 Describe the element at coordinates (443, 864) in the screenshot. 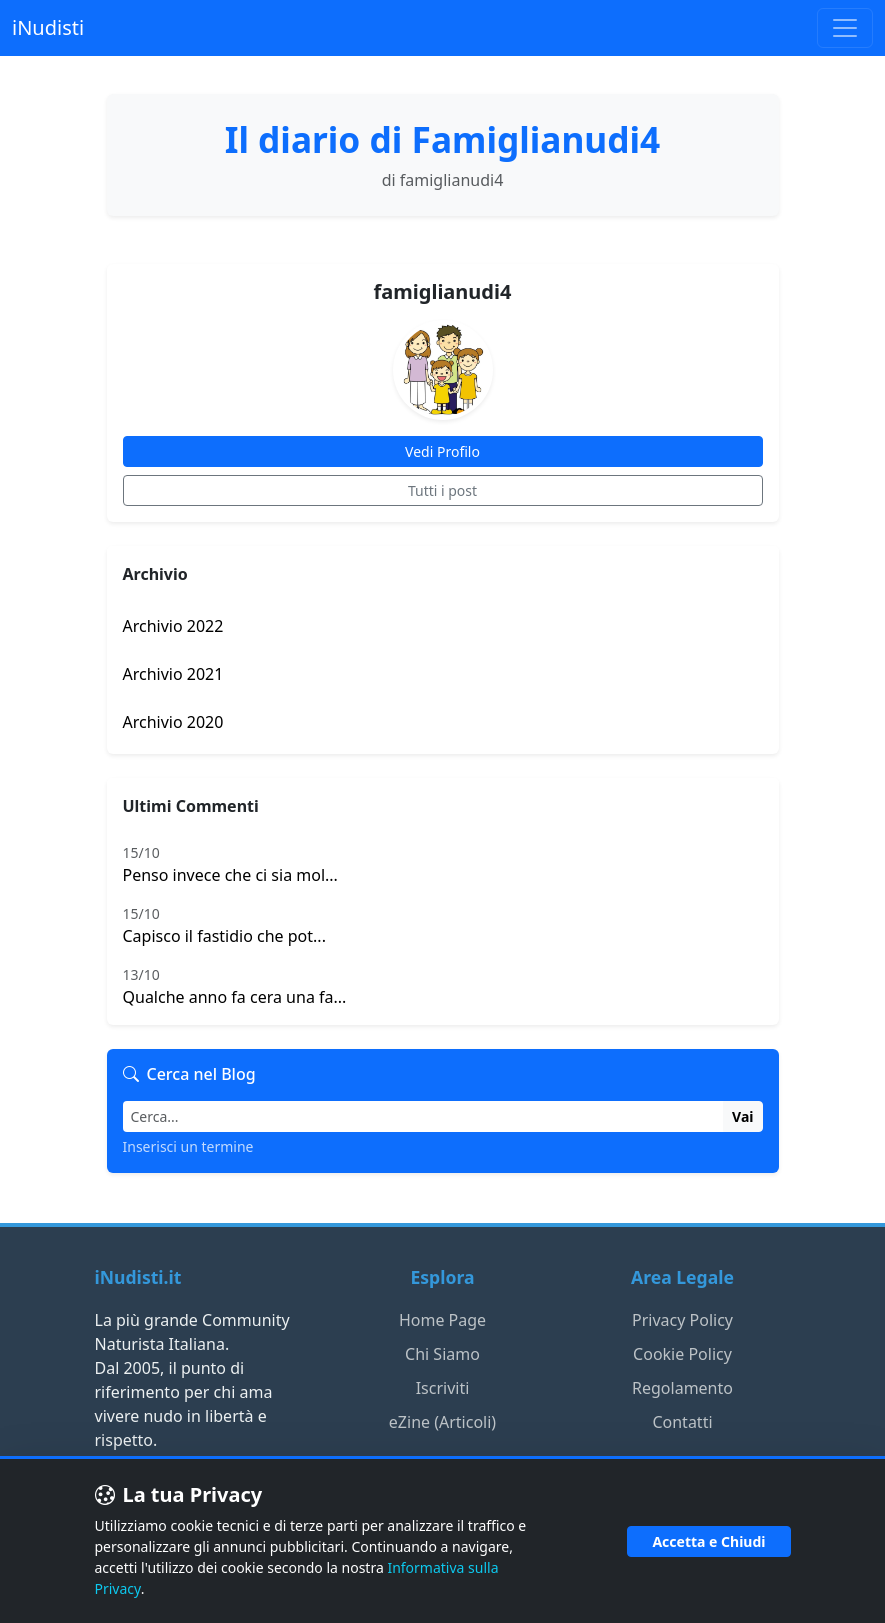

I see `Penso invece che ci sia mol...` at that location.